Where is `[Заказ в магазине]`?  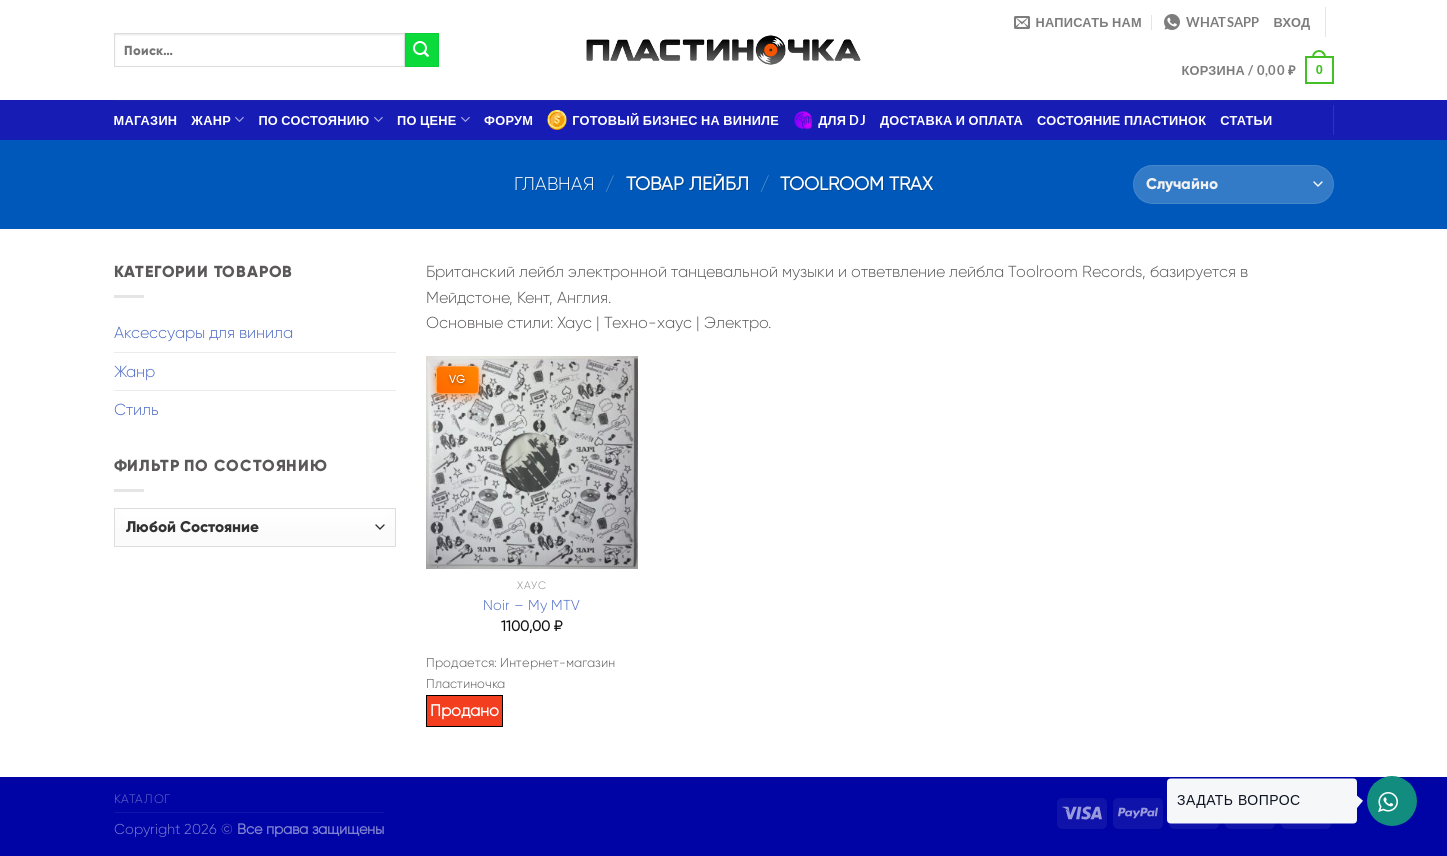
[Заказ в магазине] is located at coordinates (1233, 184).